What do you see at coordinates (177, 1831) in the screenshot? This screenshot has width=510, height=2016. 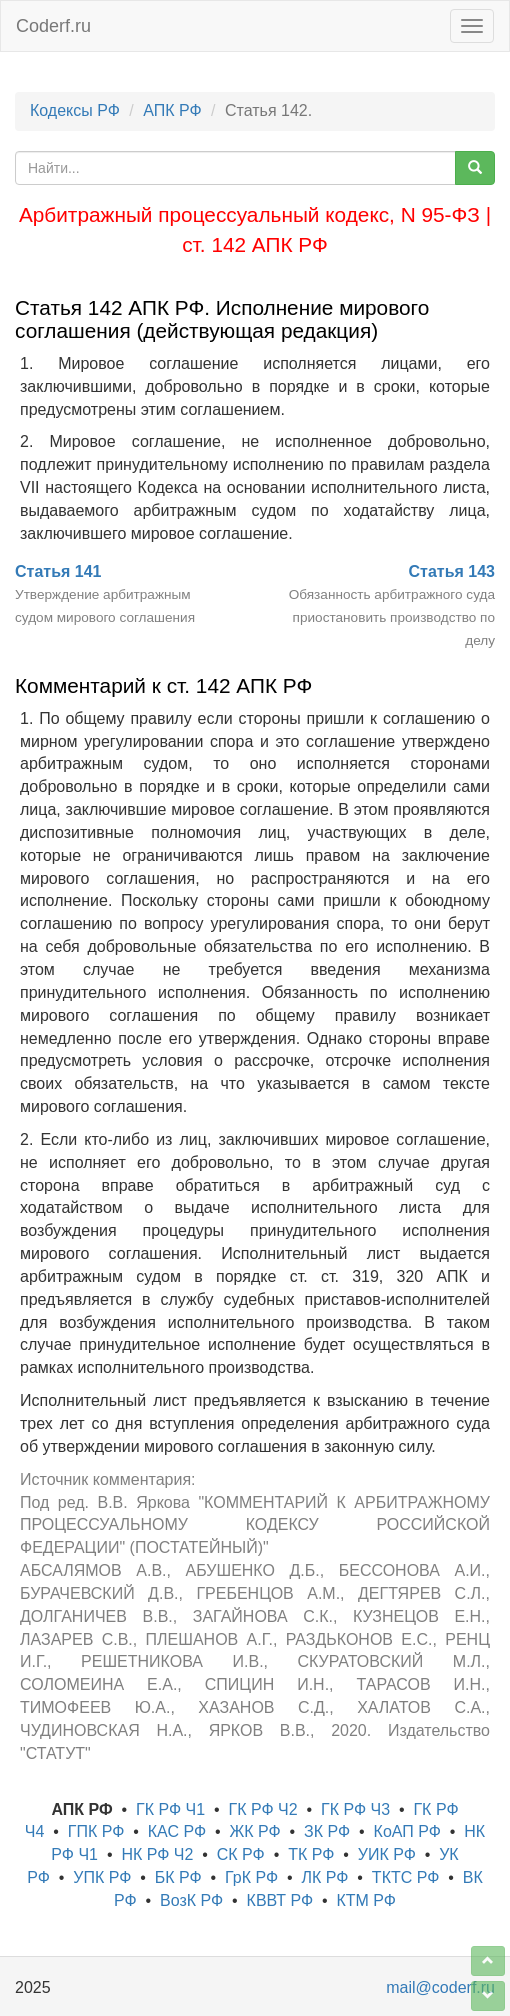 I see `КАС РФ` at bounding box center [177, 1831].